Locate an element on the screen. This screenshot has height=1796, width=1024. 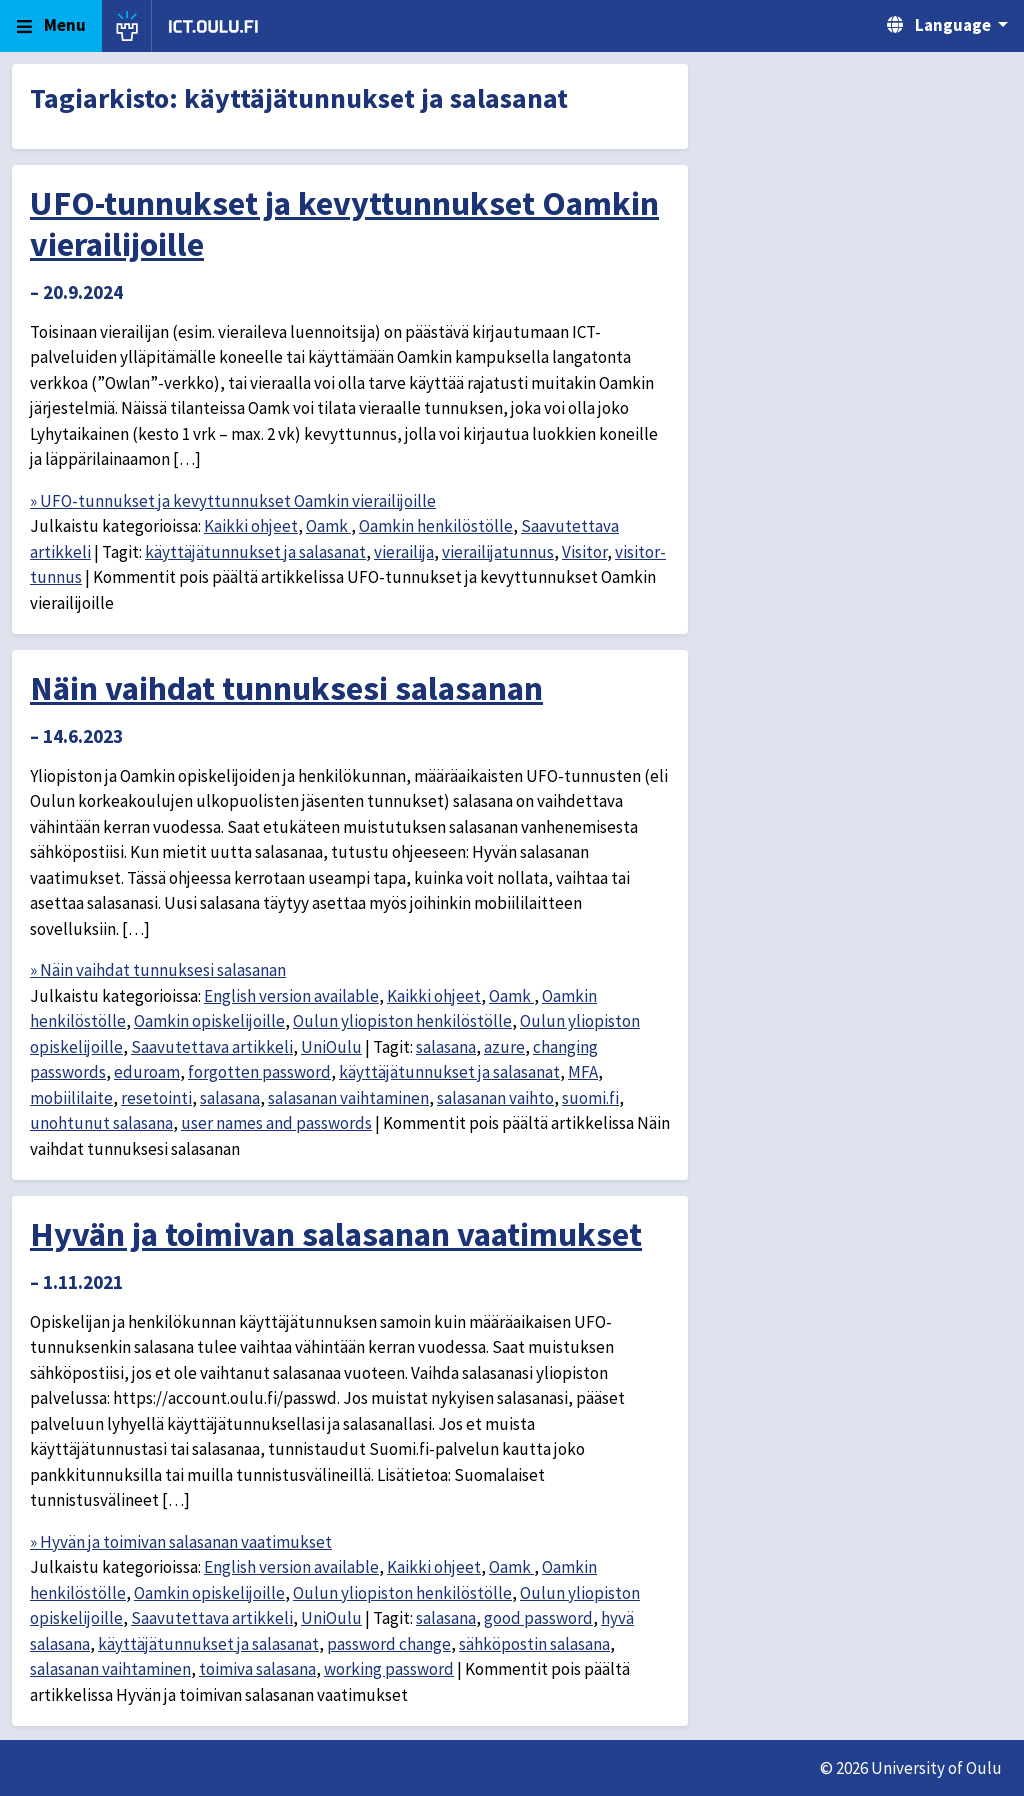
» Näin vaihdat tunnuksesi salasanan is located at coordinates (158, 970).